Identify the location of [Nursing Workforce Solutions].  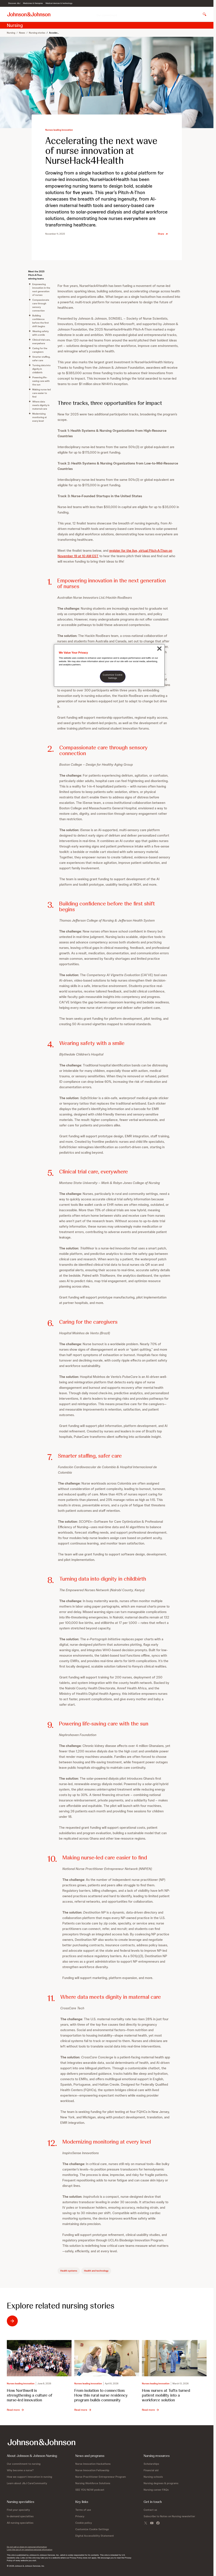
(92, 2483).